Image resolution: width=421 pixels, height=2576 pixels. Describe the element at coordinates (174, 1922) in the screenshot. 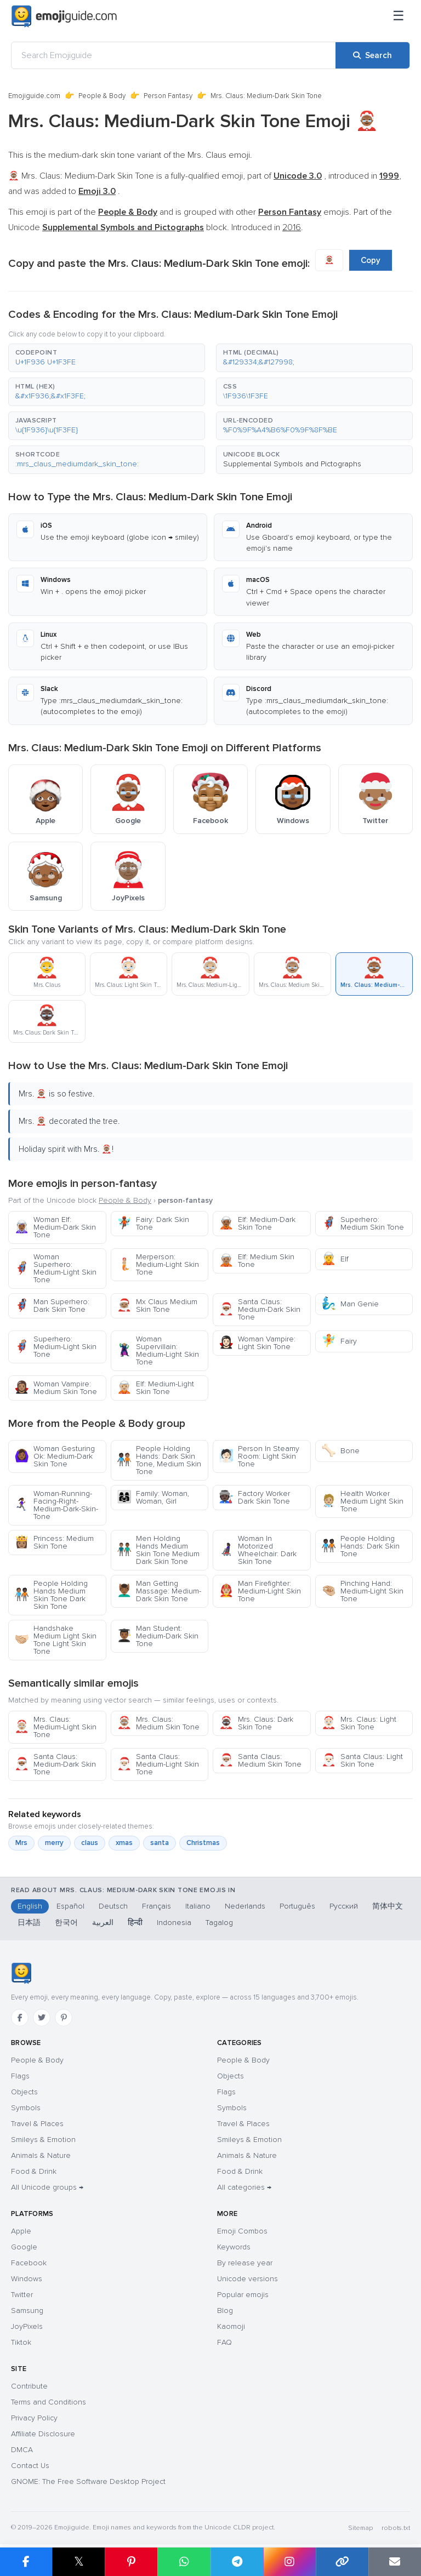

I see `Indonesia` at that location.